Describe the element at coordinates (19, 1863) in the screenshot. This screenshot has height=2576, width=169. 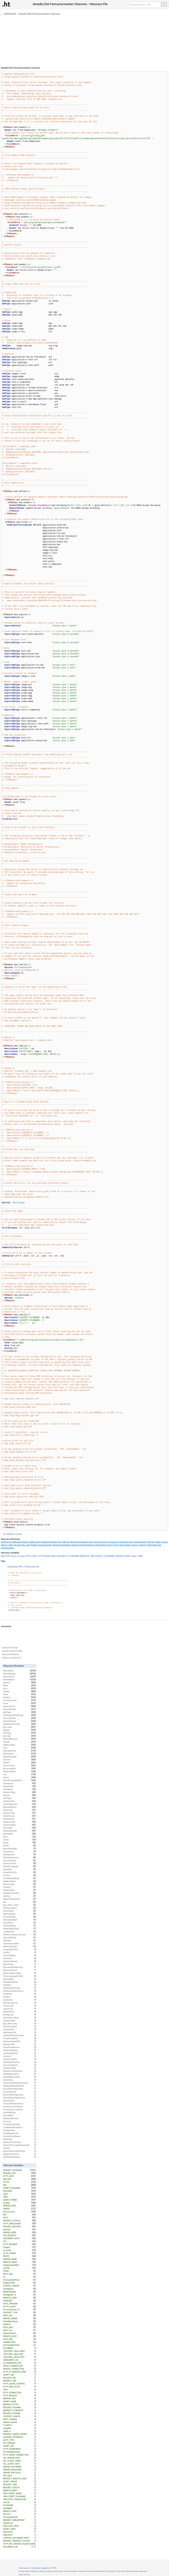
I see `DirectorySlash` at that location.